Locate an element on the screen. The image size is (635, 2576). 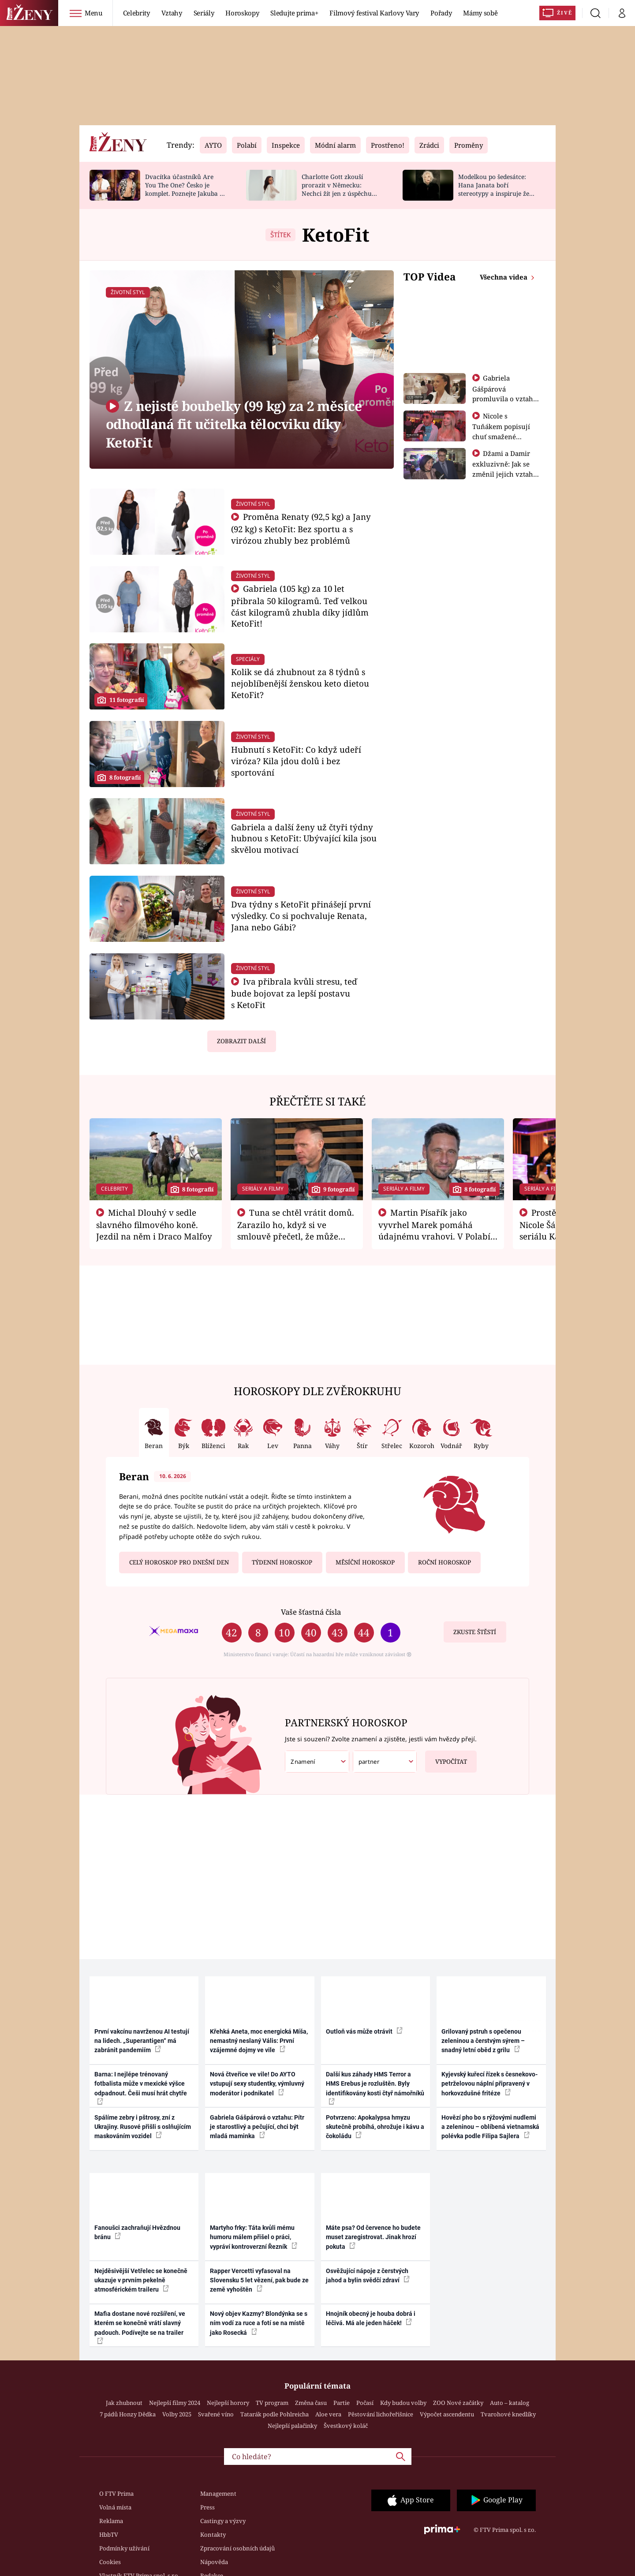
Nová čtveřice ve vile! Do AYTO vstupují sexy studentky, výmluvný moderátor i podnikatel is located at coordinates (257, 2084).